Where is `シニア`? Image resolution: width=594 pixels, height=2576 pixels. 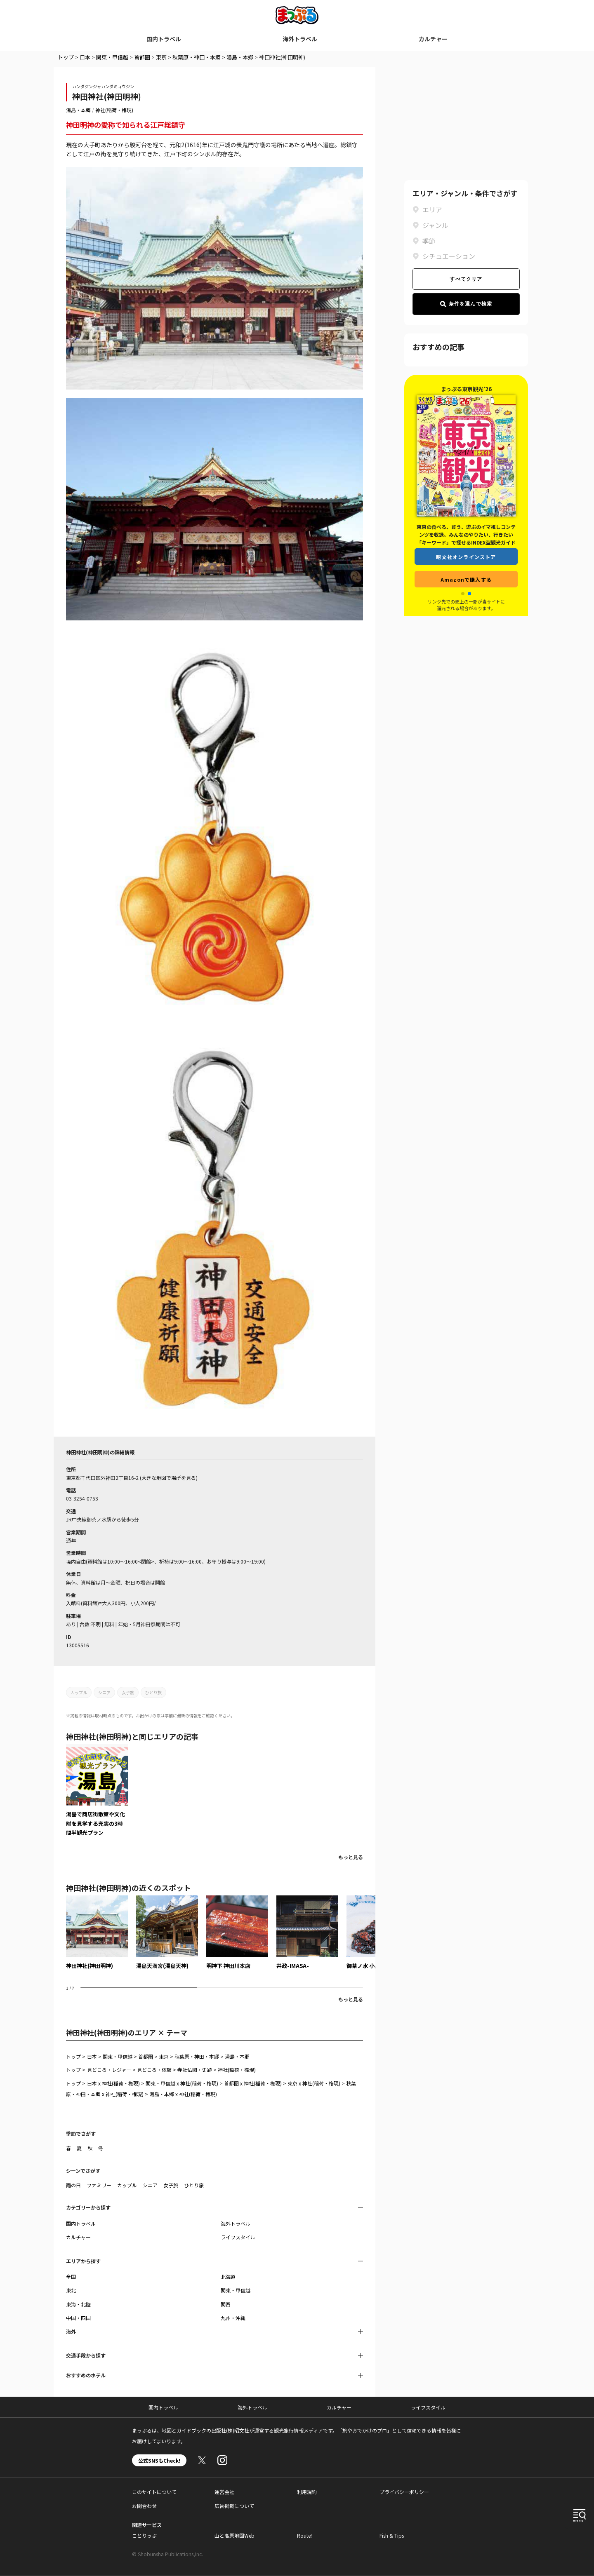
シニア is located at coordinates (104, 1692).